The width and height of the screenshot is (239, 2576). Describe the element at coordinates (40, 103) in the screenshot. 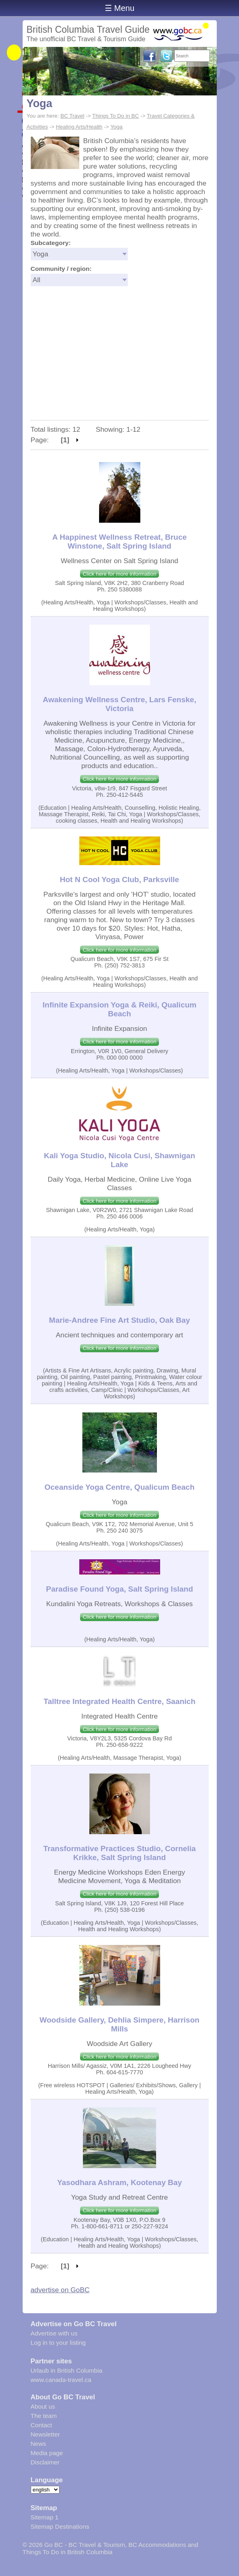

I see `Yoga` at that location.